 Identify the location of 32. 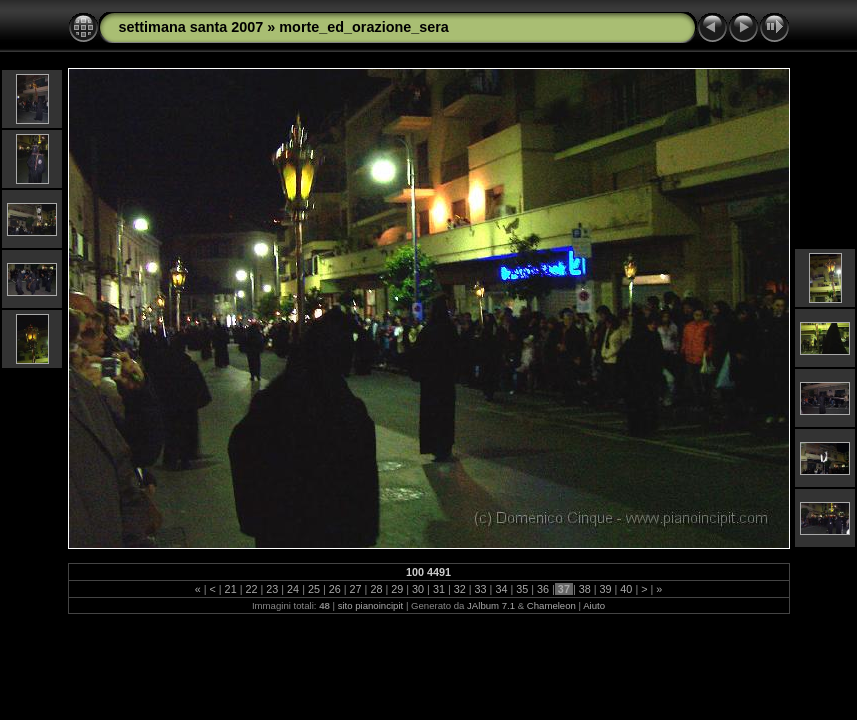
(460, 589).